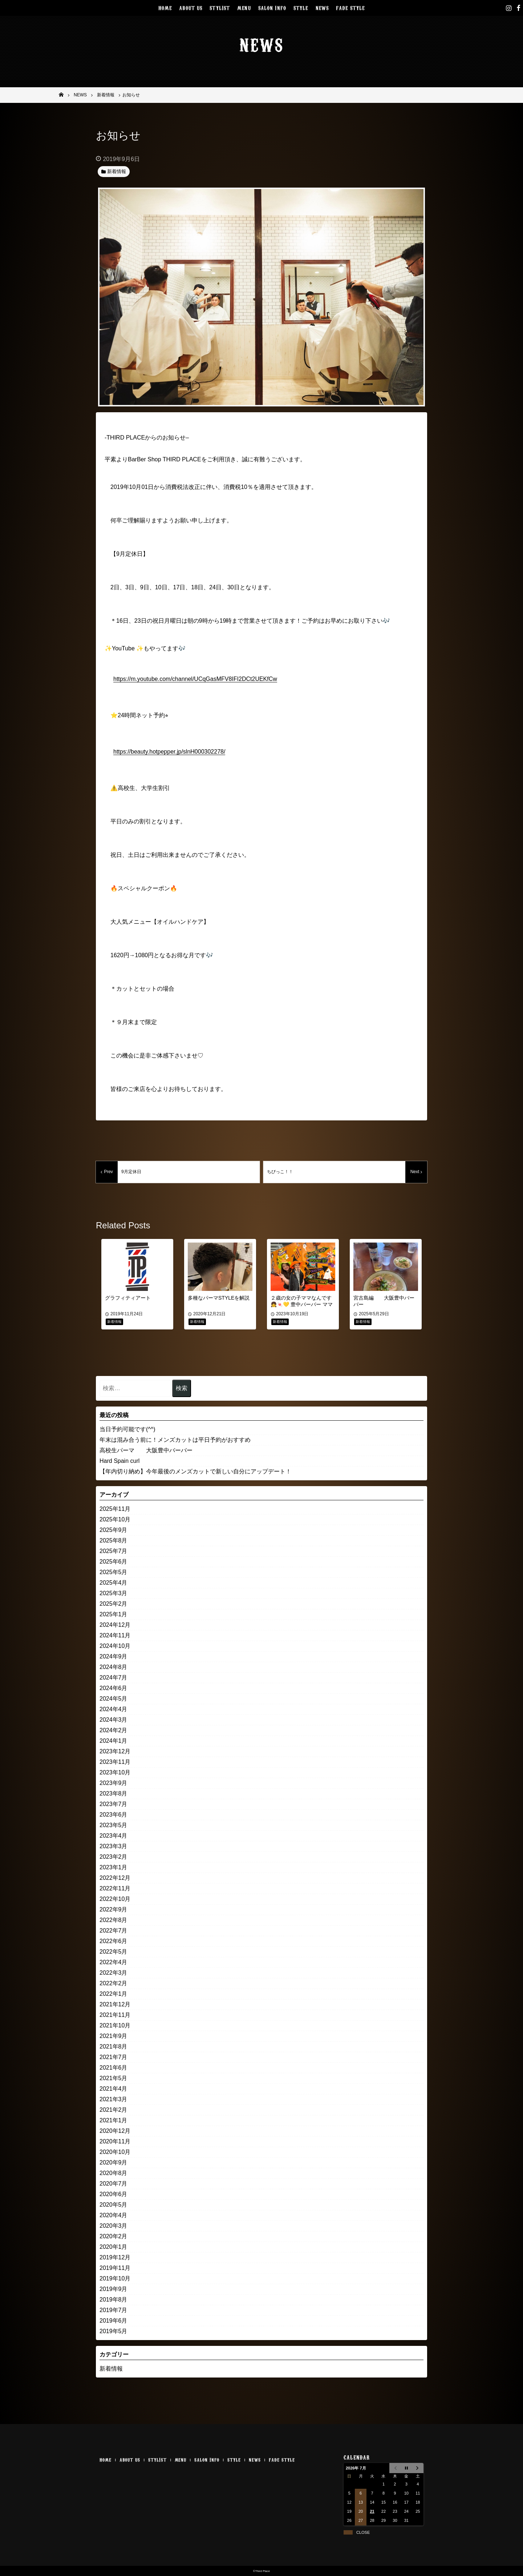 The height and width of the screenshot is (2576, 523). What do you see at coordinates (322, 7) in the screenshot?
I see `NEWS` at bounding box center [322, 7].